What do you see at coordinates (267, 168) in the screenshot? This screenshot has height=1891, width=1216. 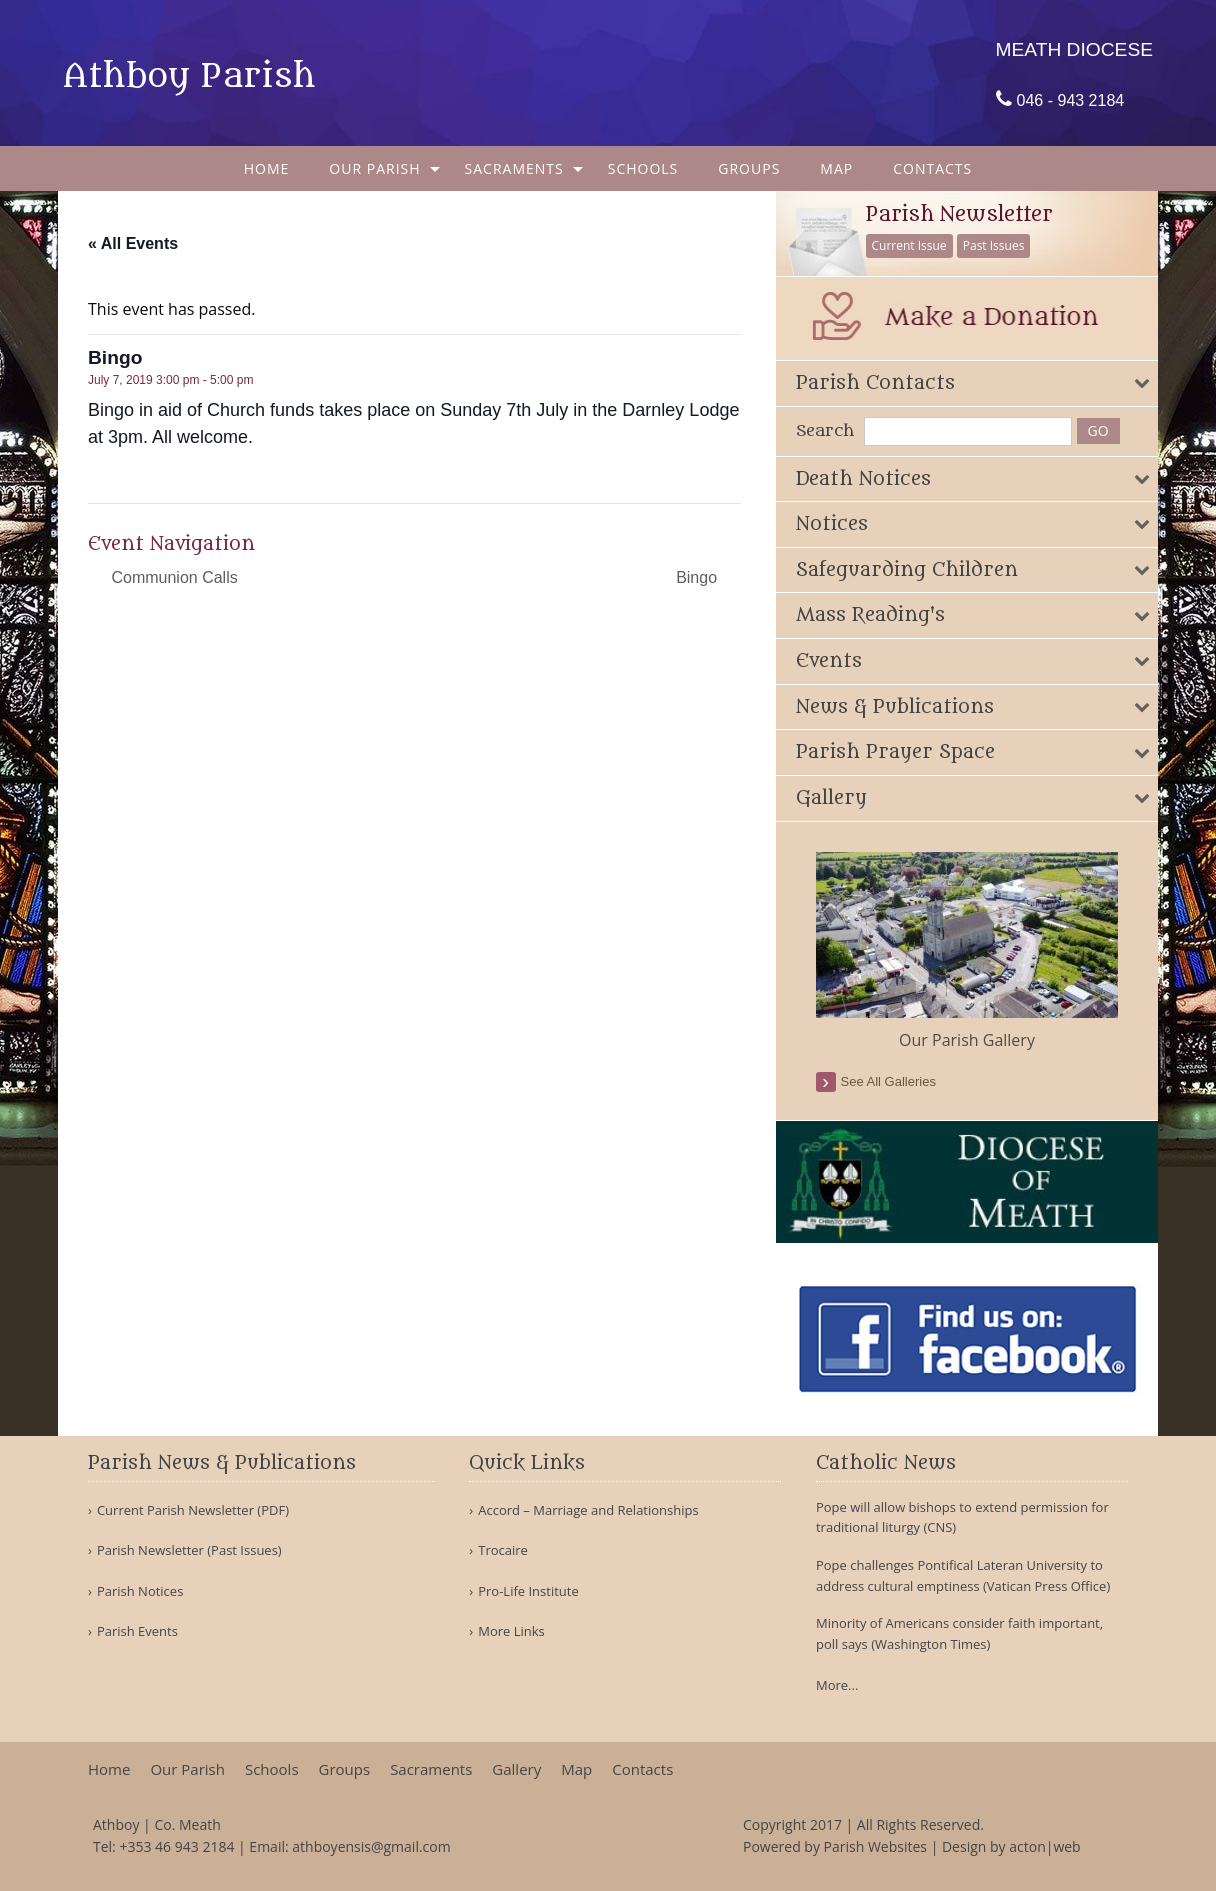 I see `Home` at bounding box center [267, 168].